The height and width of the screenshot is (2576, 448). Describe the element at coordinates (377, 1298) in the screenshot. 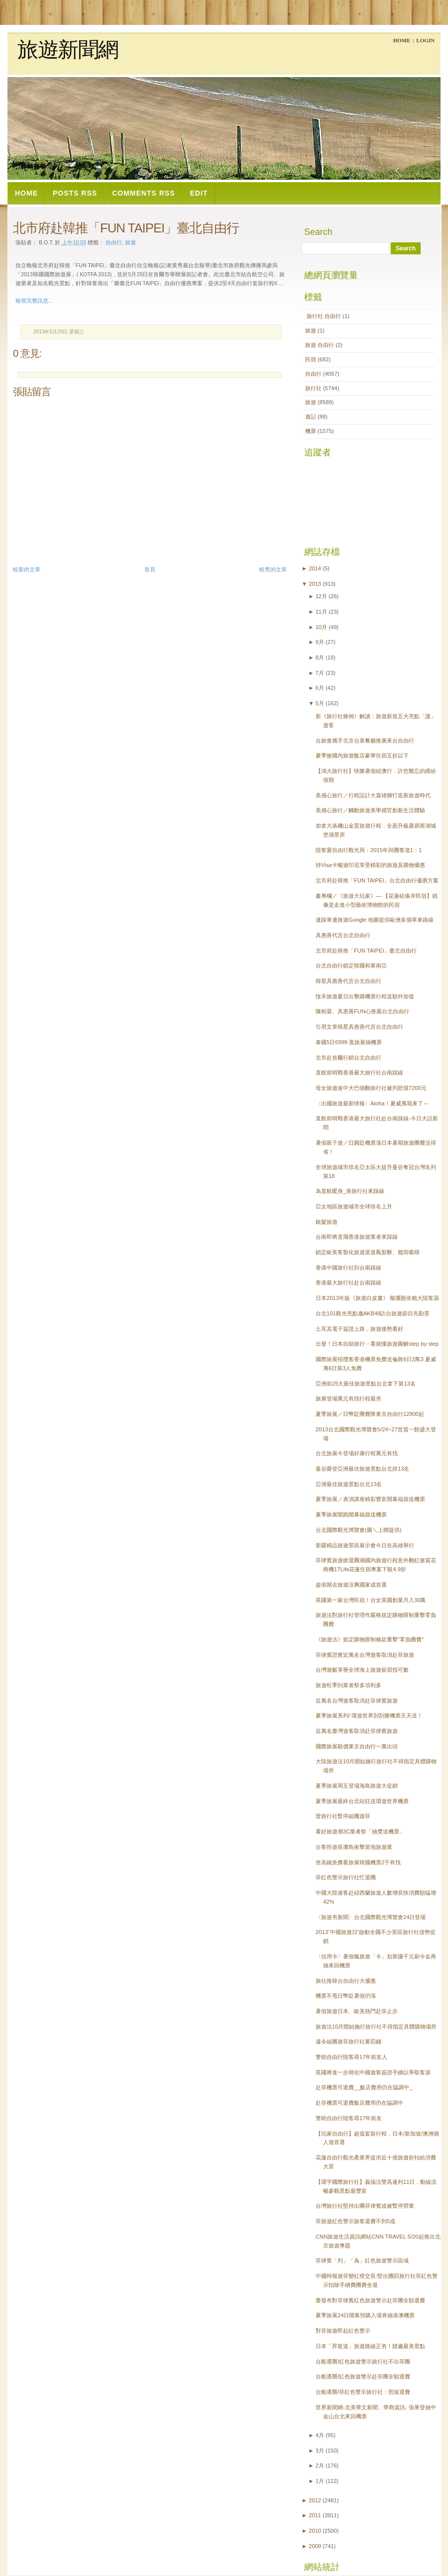

I see `日本2013年版《旅遊白皮書》 擬擺脫依賴大陸客源` at that location.